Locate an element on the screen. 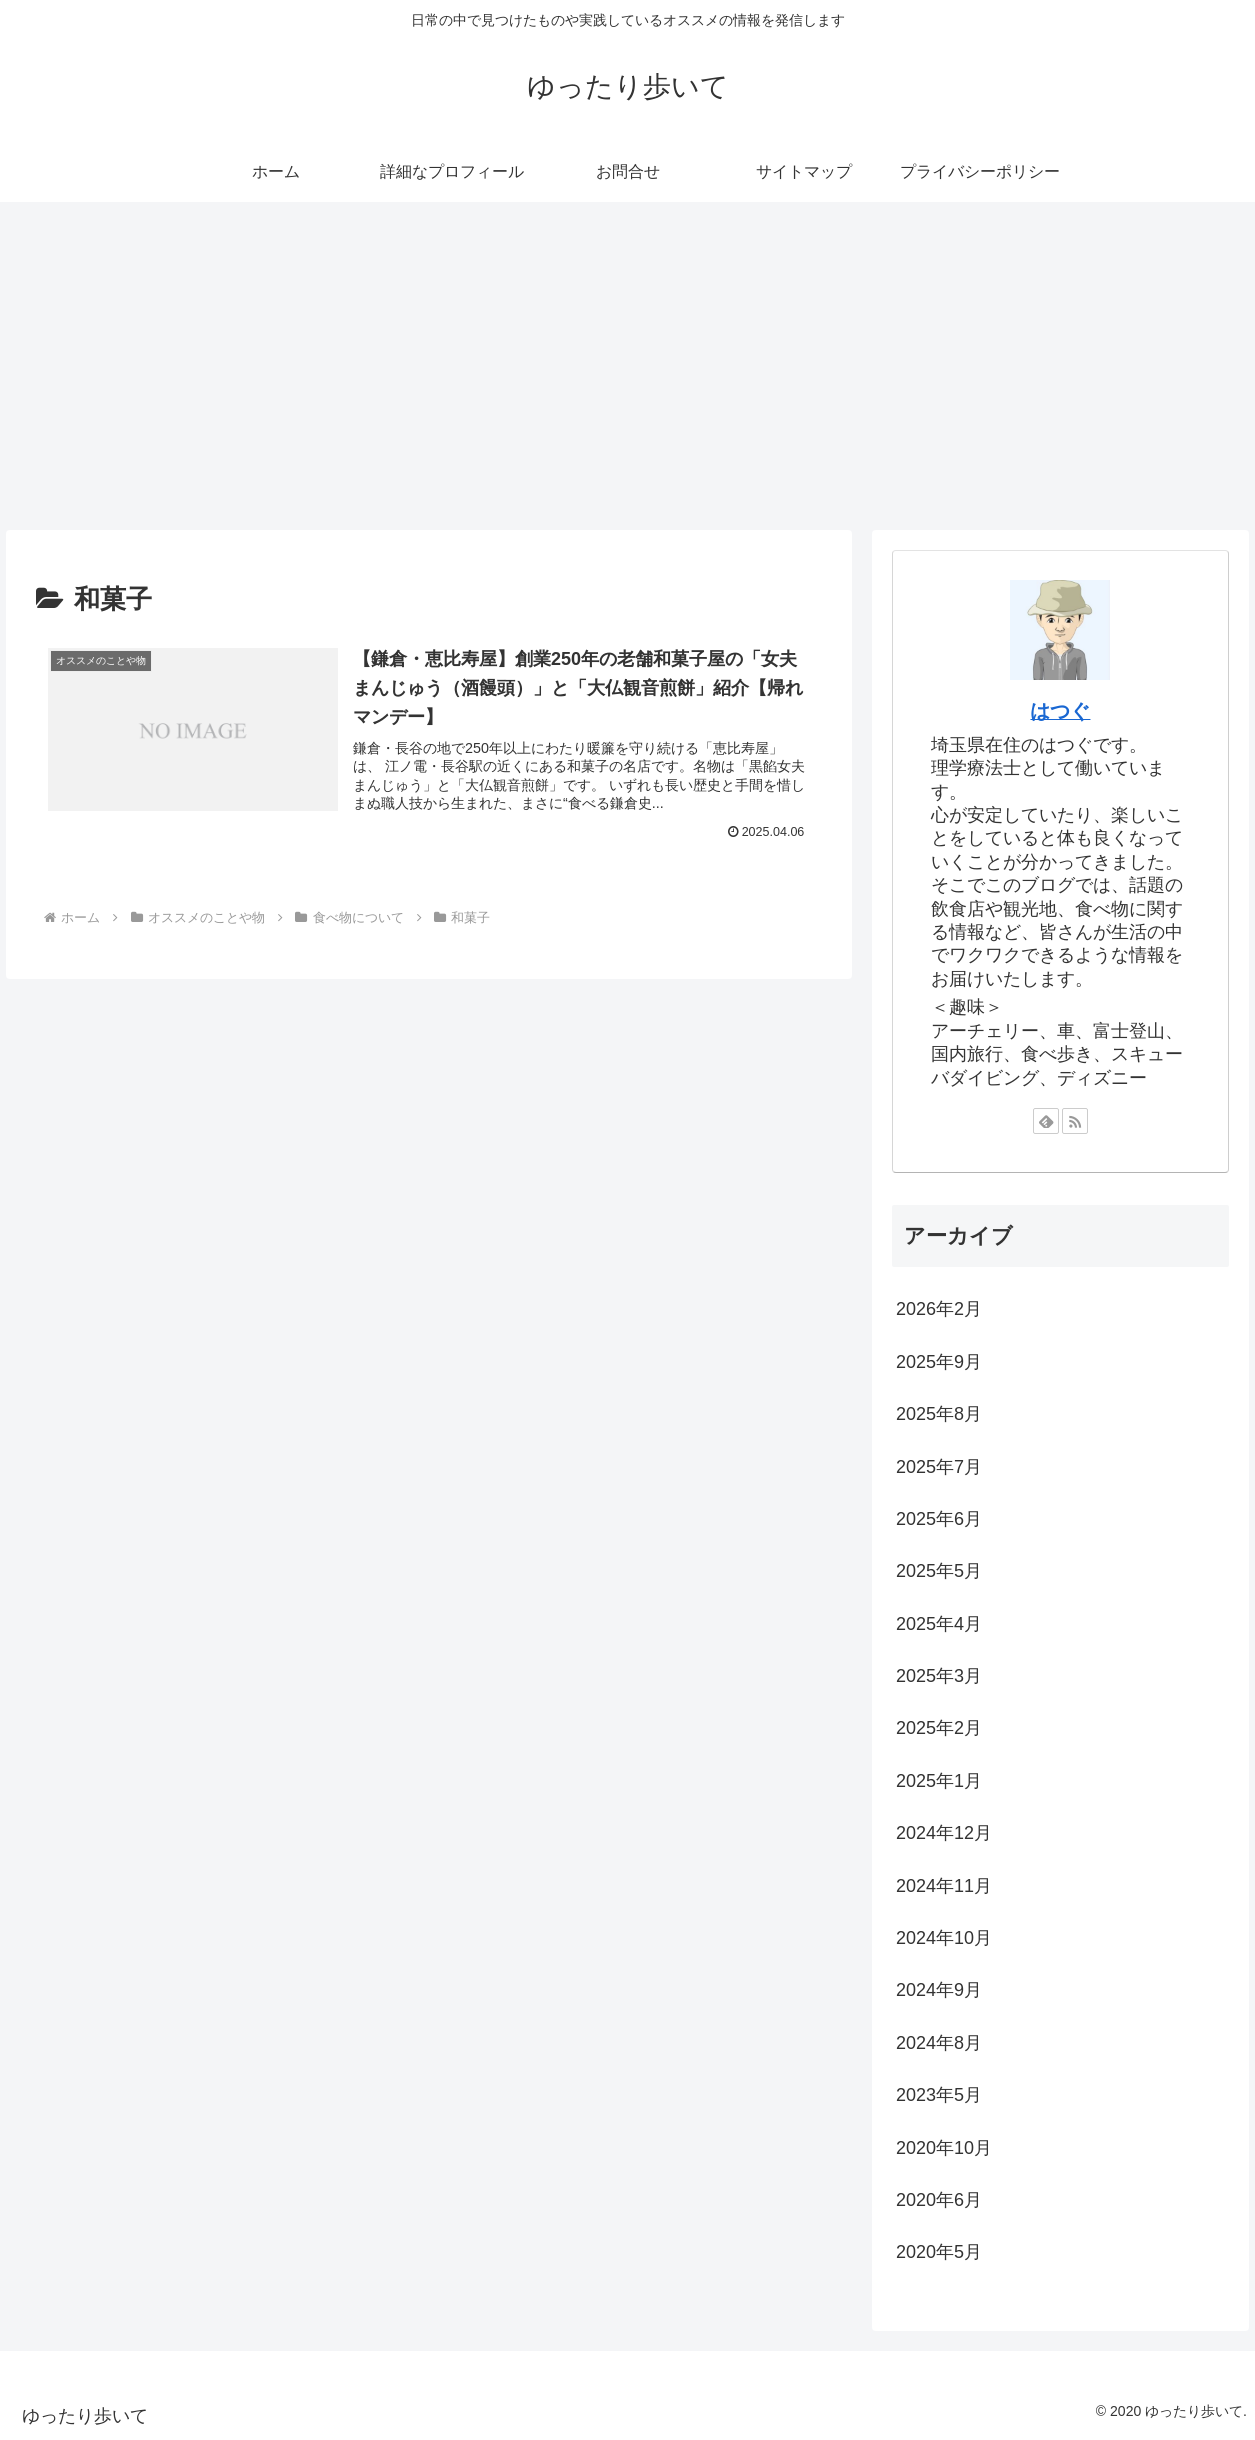 Image resolution: width=1255 pixels, height=2440 pixels. [RSSで更新情報を購読] is located at coordinates (1075, 1121).